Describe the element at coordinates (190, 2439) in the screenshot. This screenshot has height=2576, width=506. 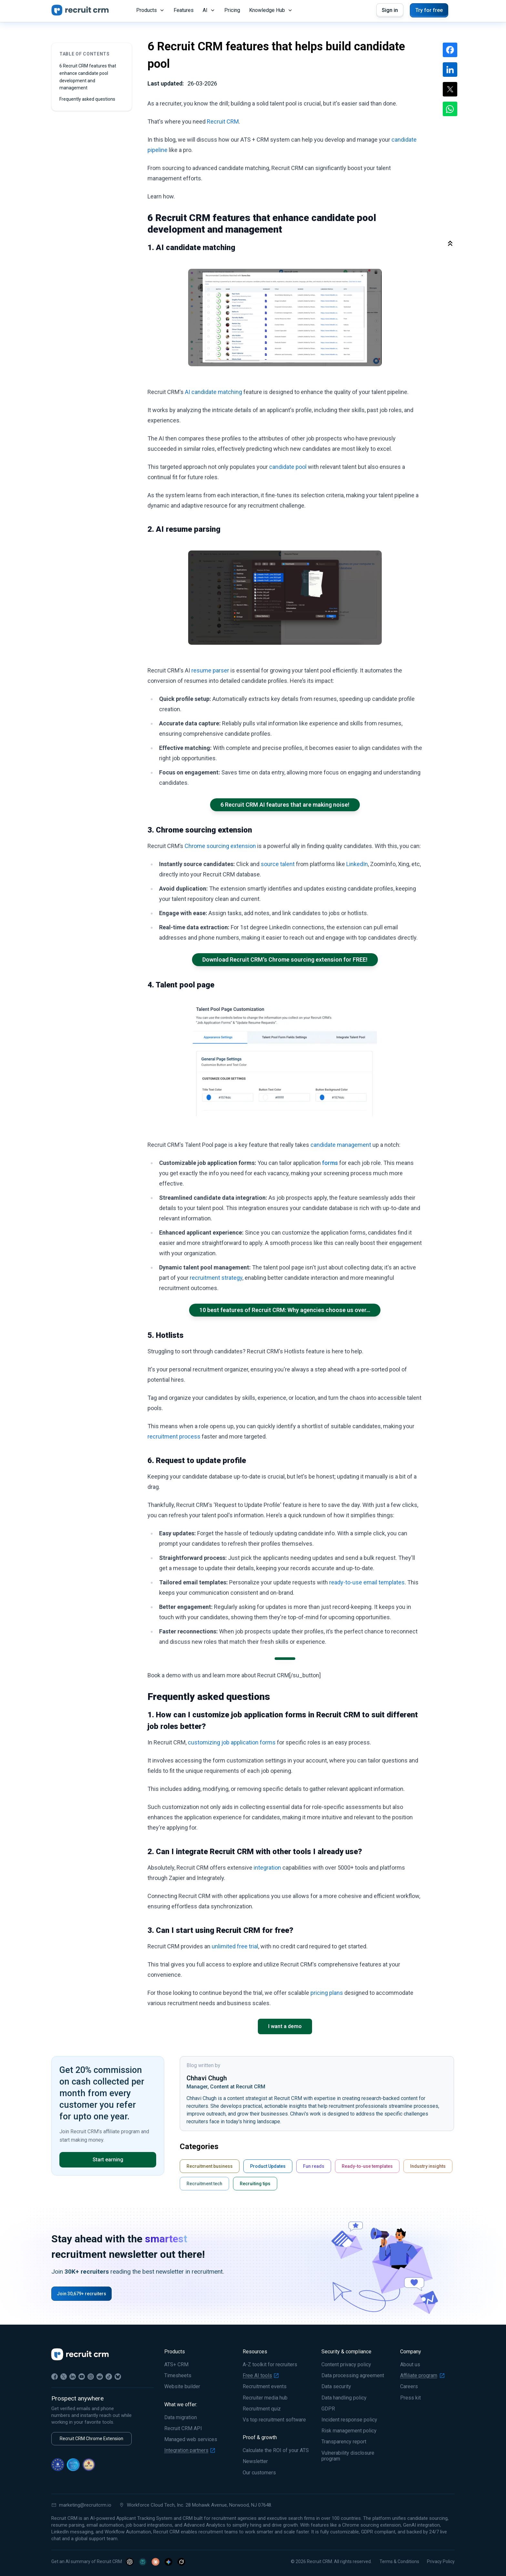
I see `Managed web services` at that location.